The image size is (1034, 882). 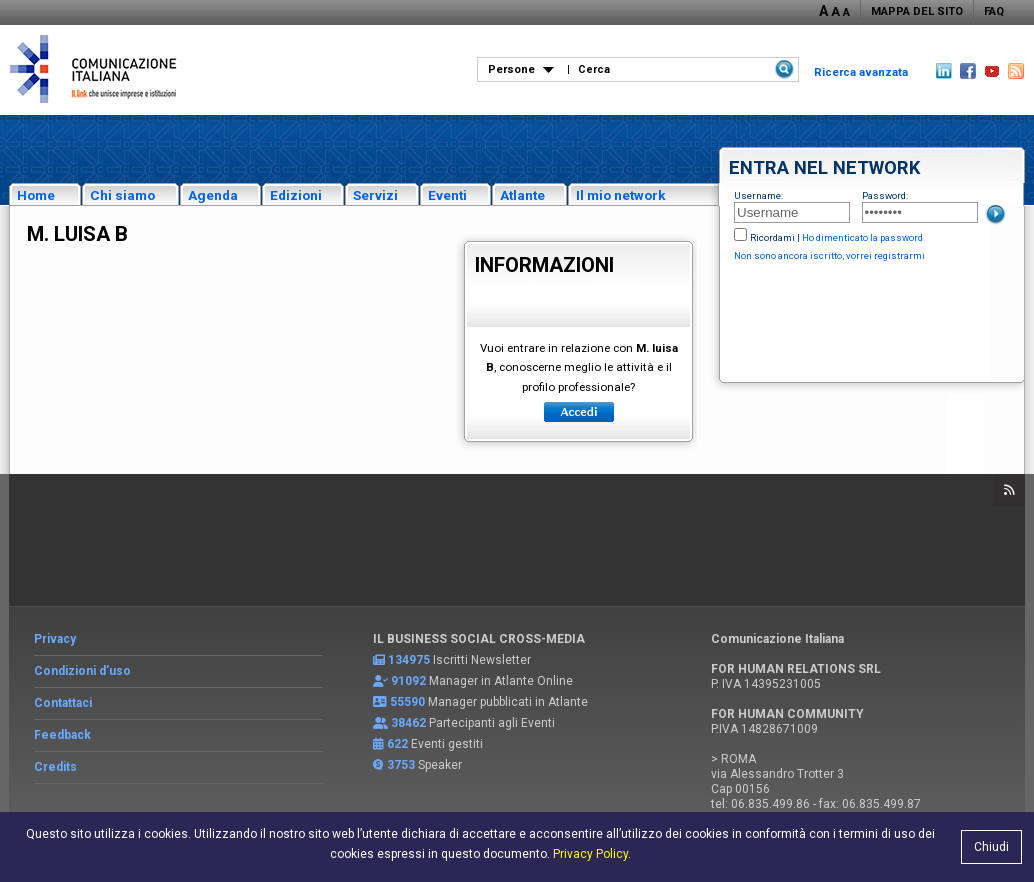 What do you see at coordinates (917, 11) in the screenshot?
I see `MAPPA DEL SITO` at bounding box center [917, 11].